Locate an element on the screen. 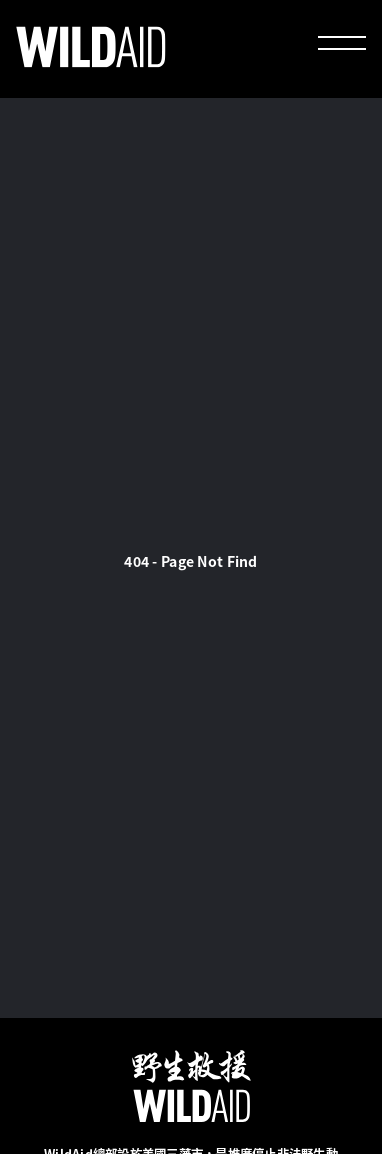 This screenshot has width=382, height=1154. [menu] is located at coordinates (342, 46).